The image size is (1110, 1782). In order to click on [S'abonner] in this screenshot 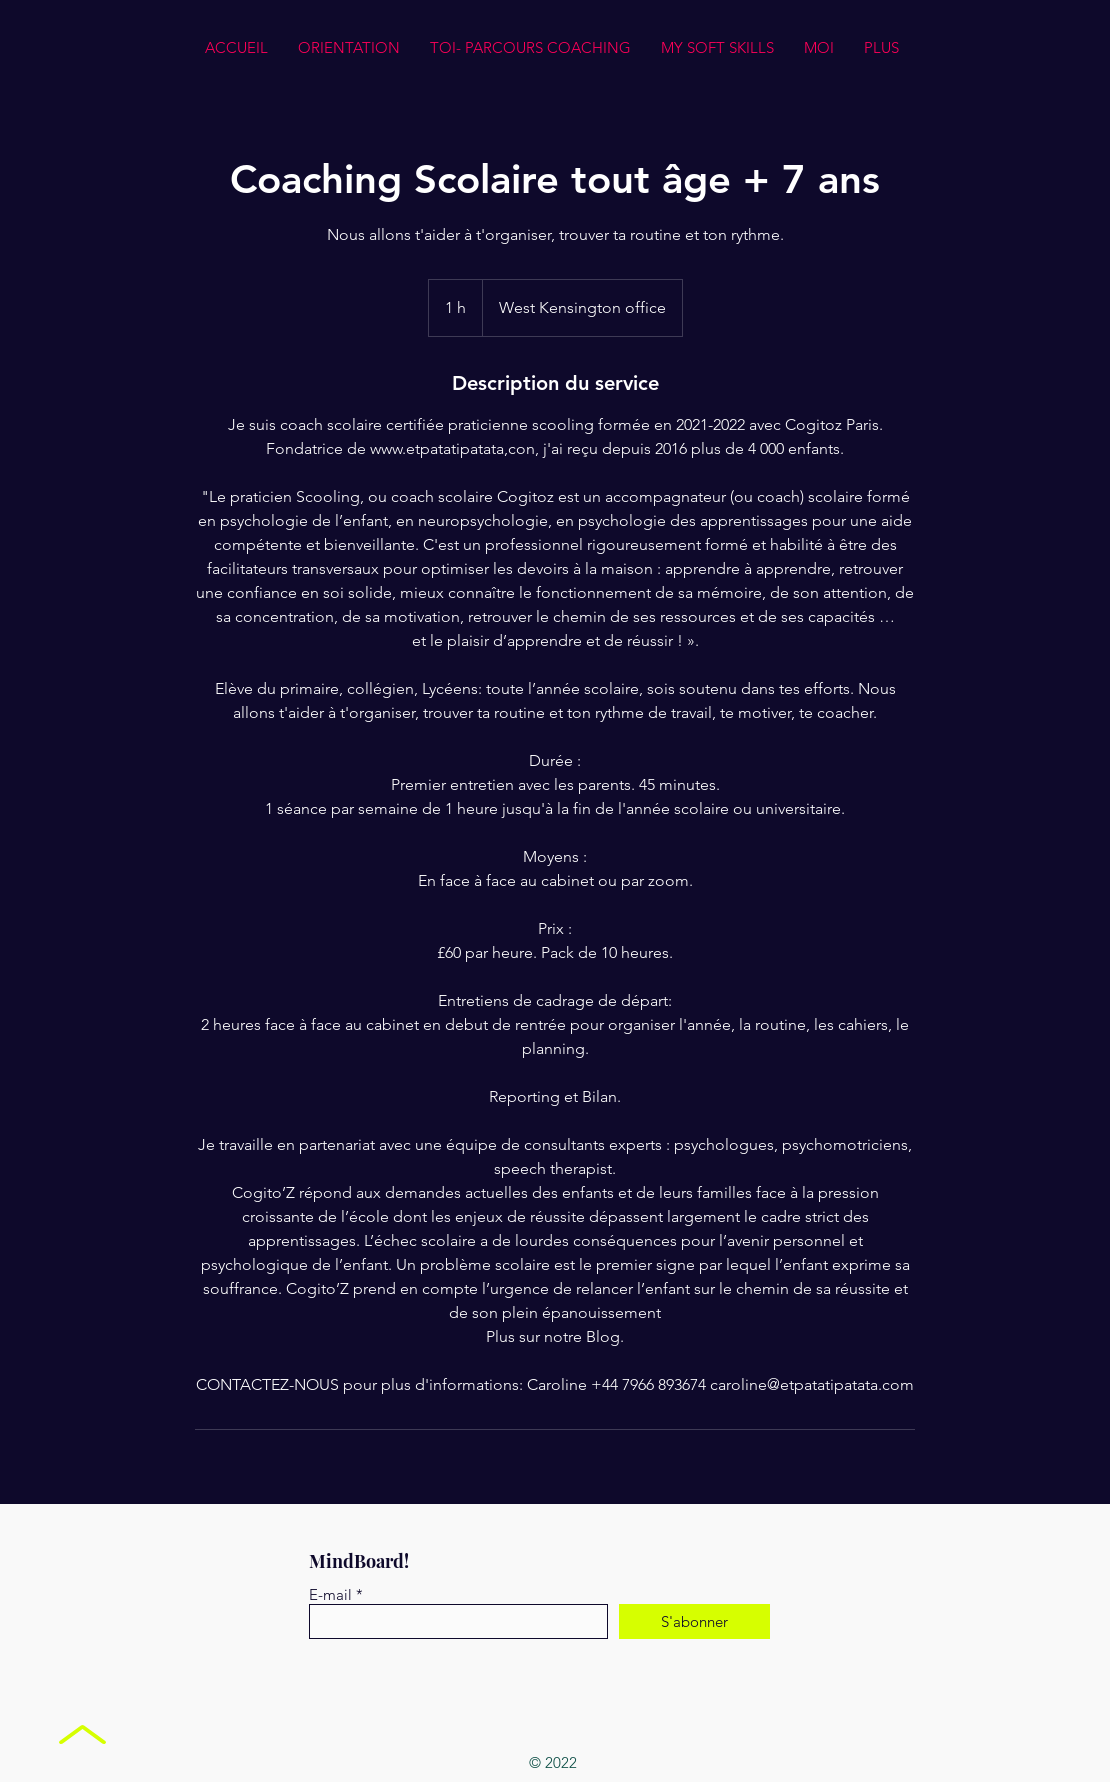, I will do `click(694, 1621)`.